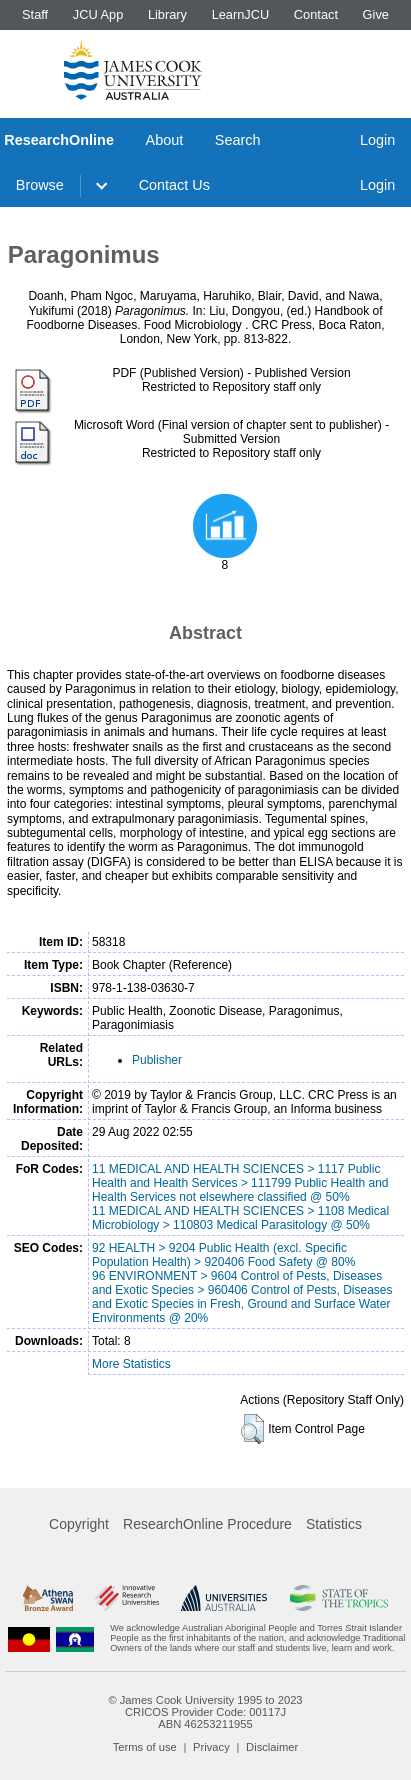 Image resolution: width=411 pixels, height=1780 pixels. I want to click on Publisher, so click(157, 1060).